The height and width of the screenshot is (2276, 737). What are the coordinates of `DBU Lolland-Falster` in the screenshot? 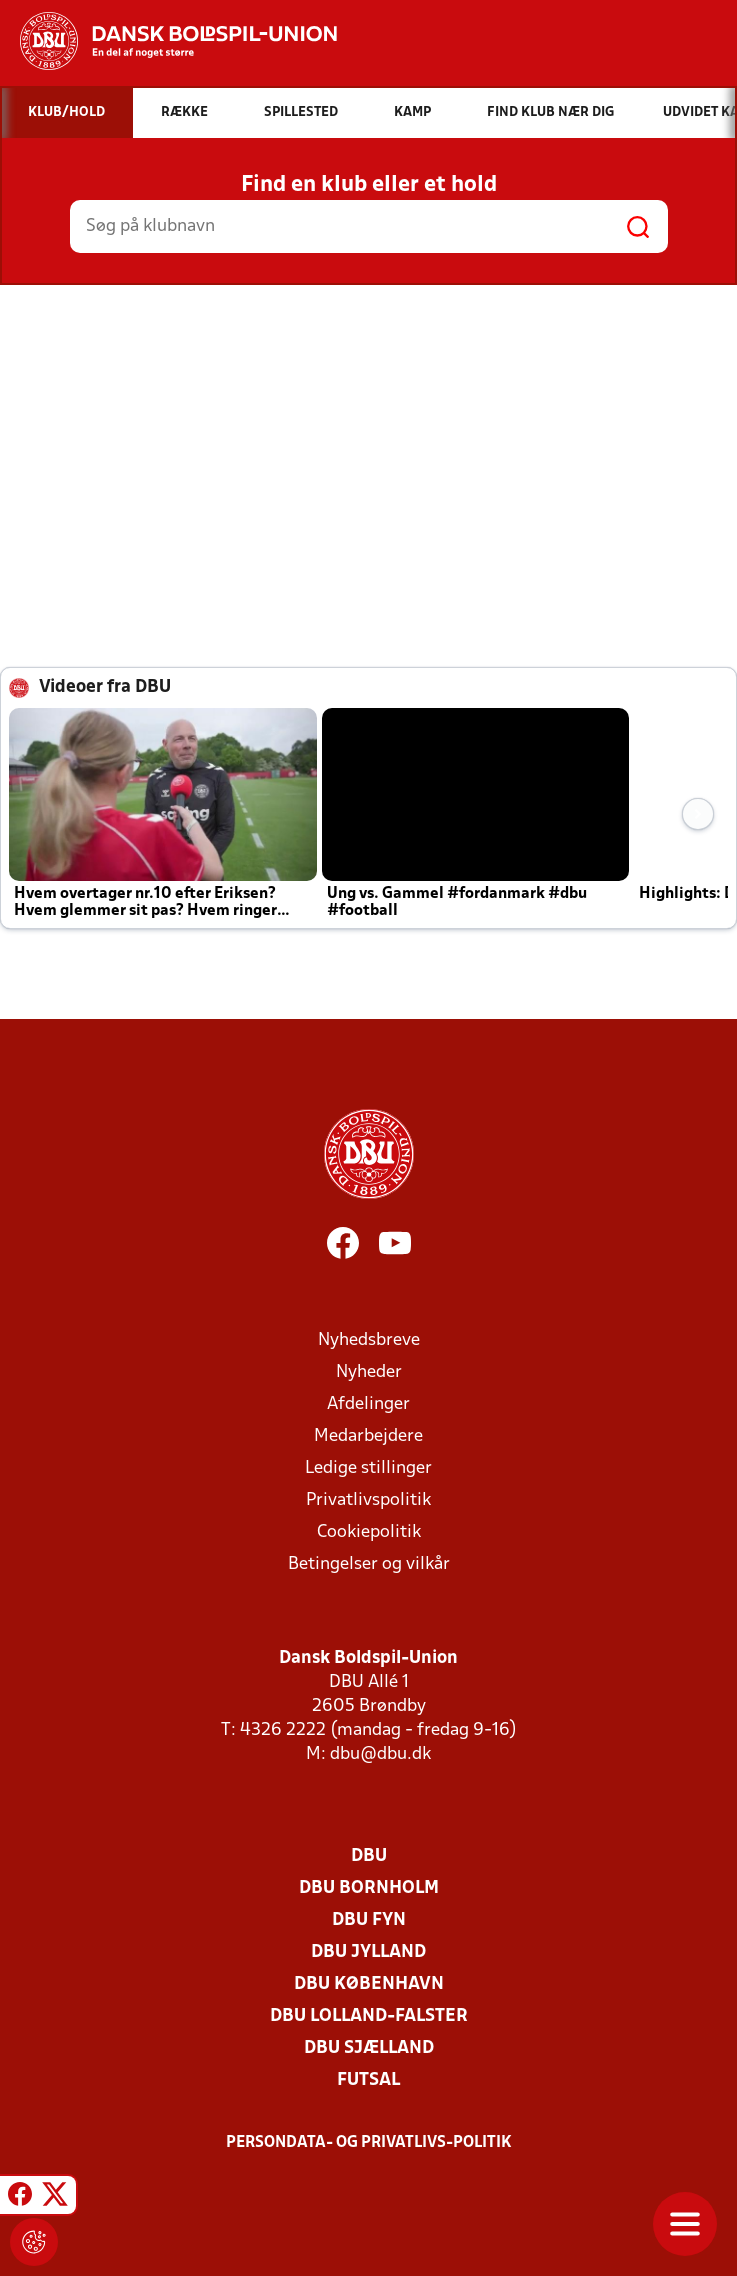 It's located at (369, 2016).